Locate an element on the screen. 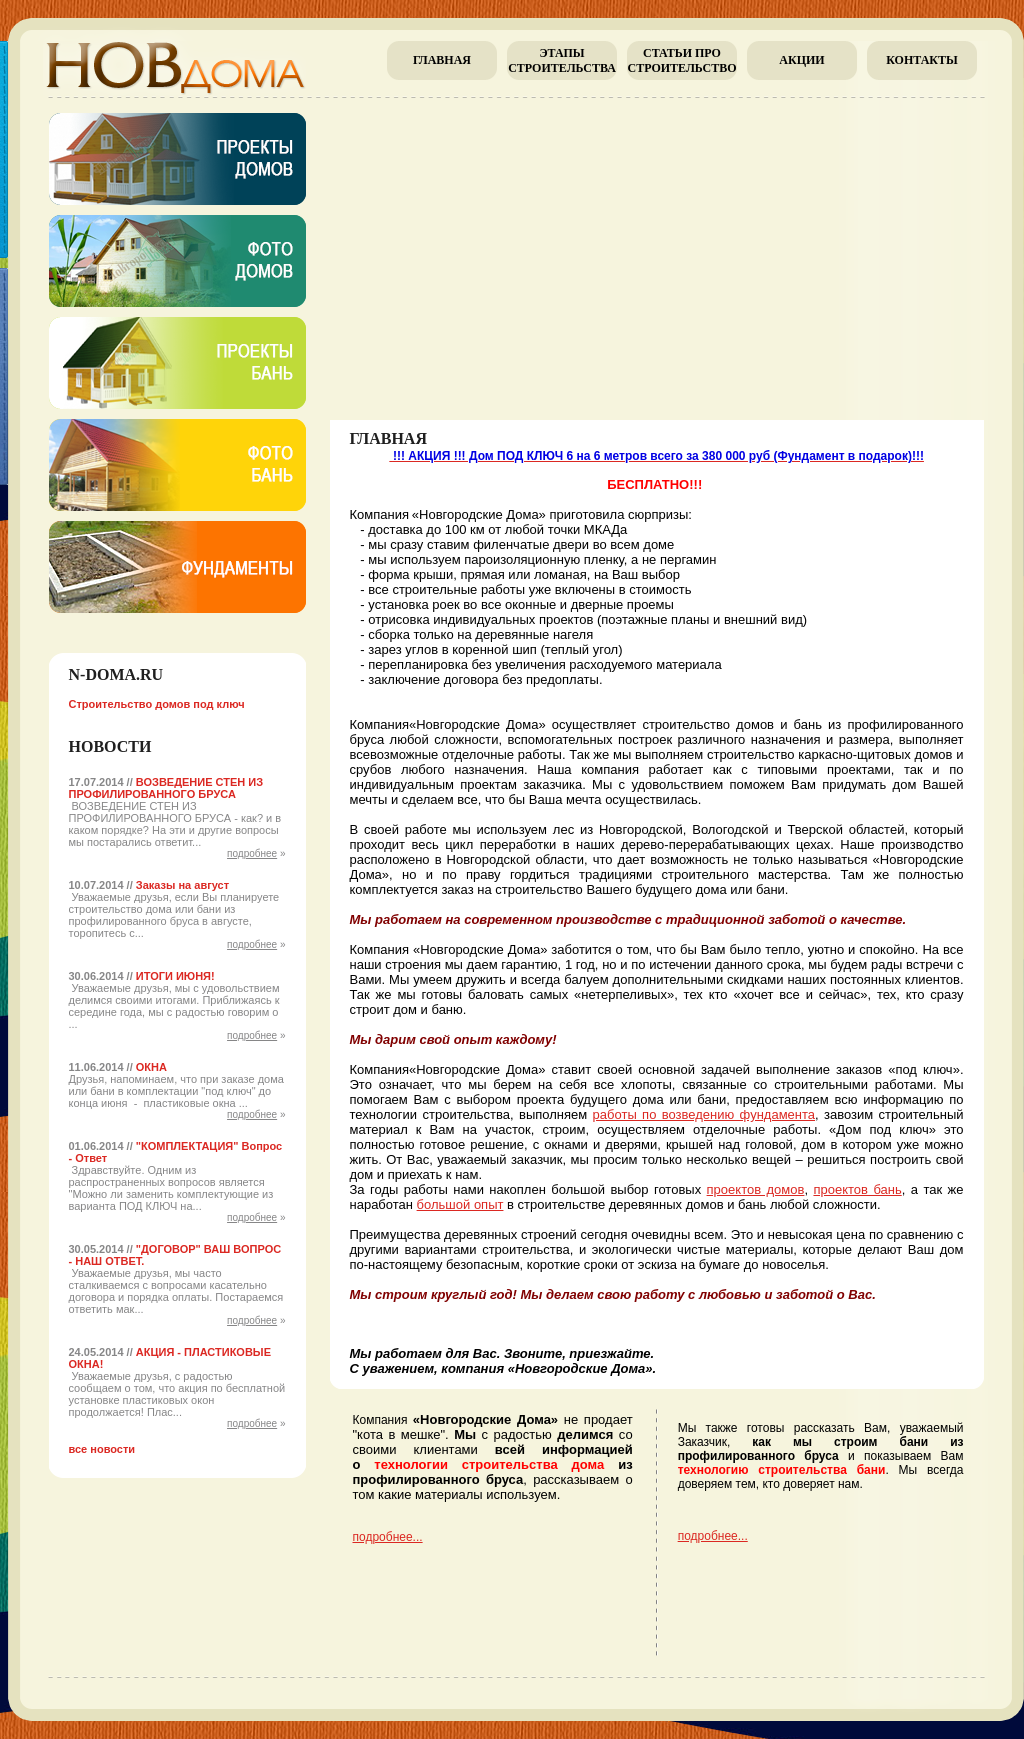 This screenshot has width=1024, height=1739. проектов бань is located at coordinates (857, 1189).